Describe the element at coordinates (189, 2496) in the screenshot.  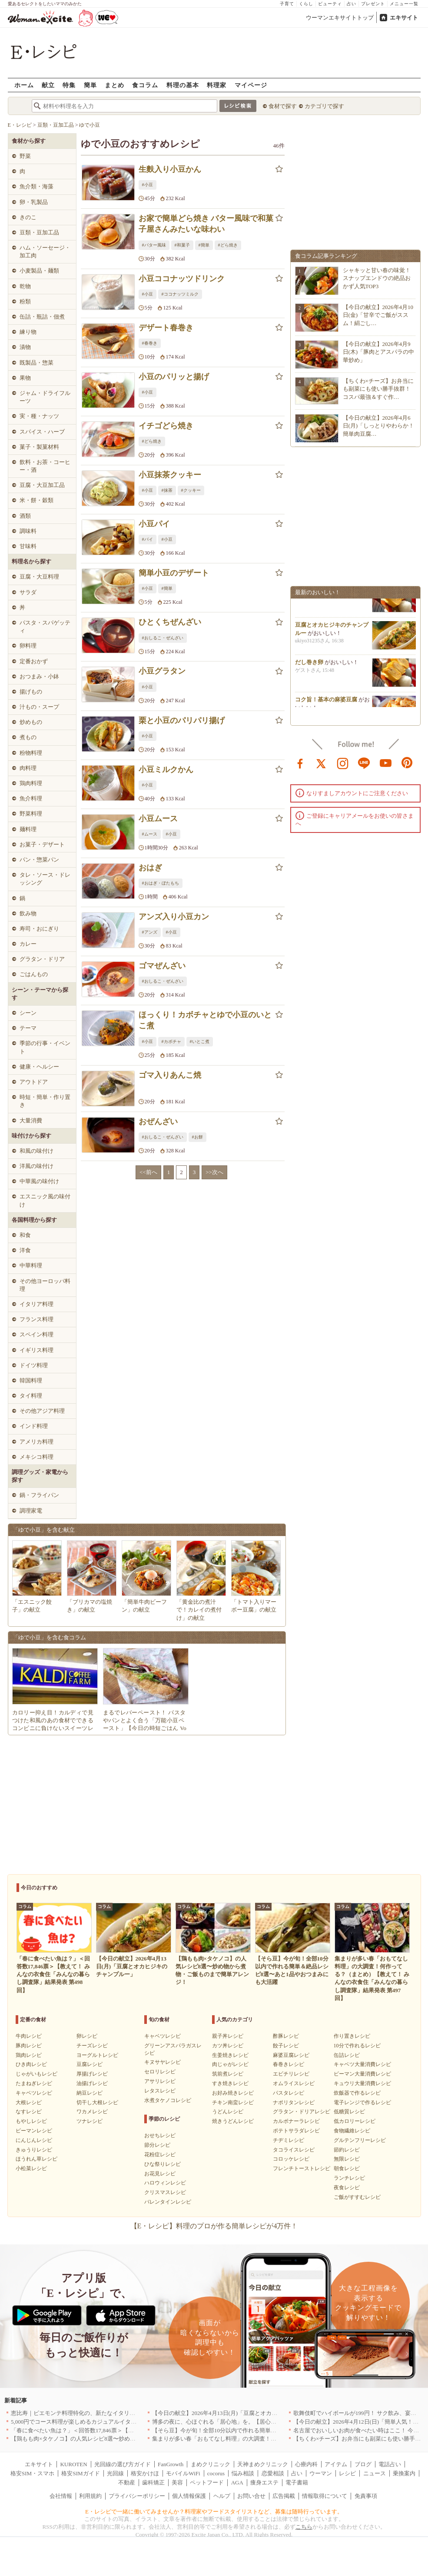
I see `個人情報保護` at that location.